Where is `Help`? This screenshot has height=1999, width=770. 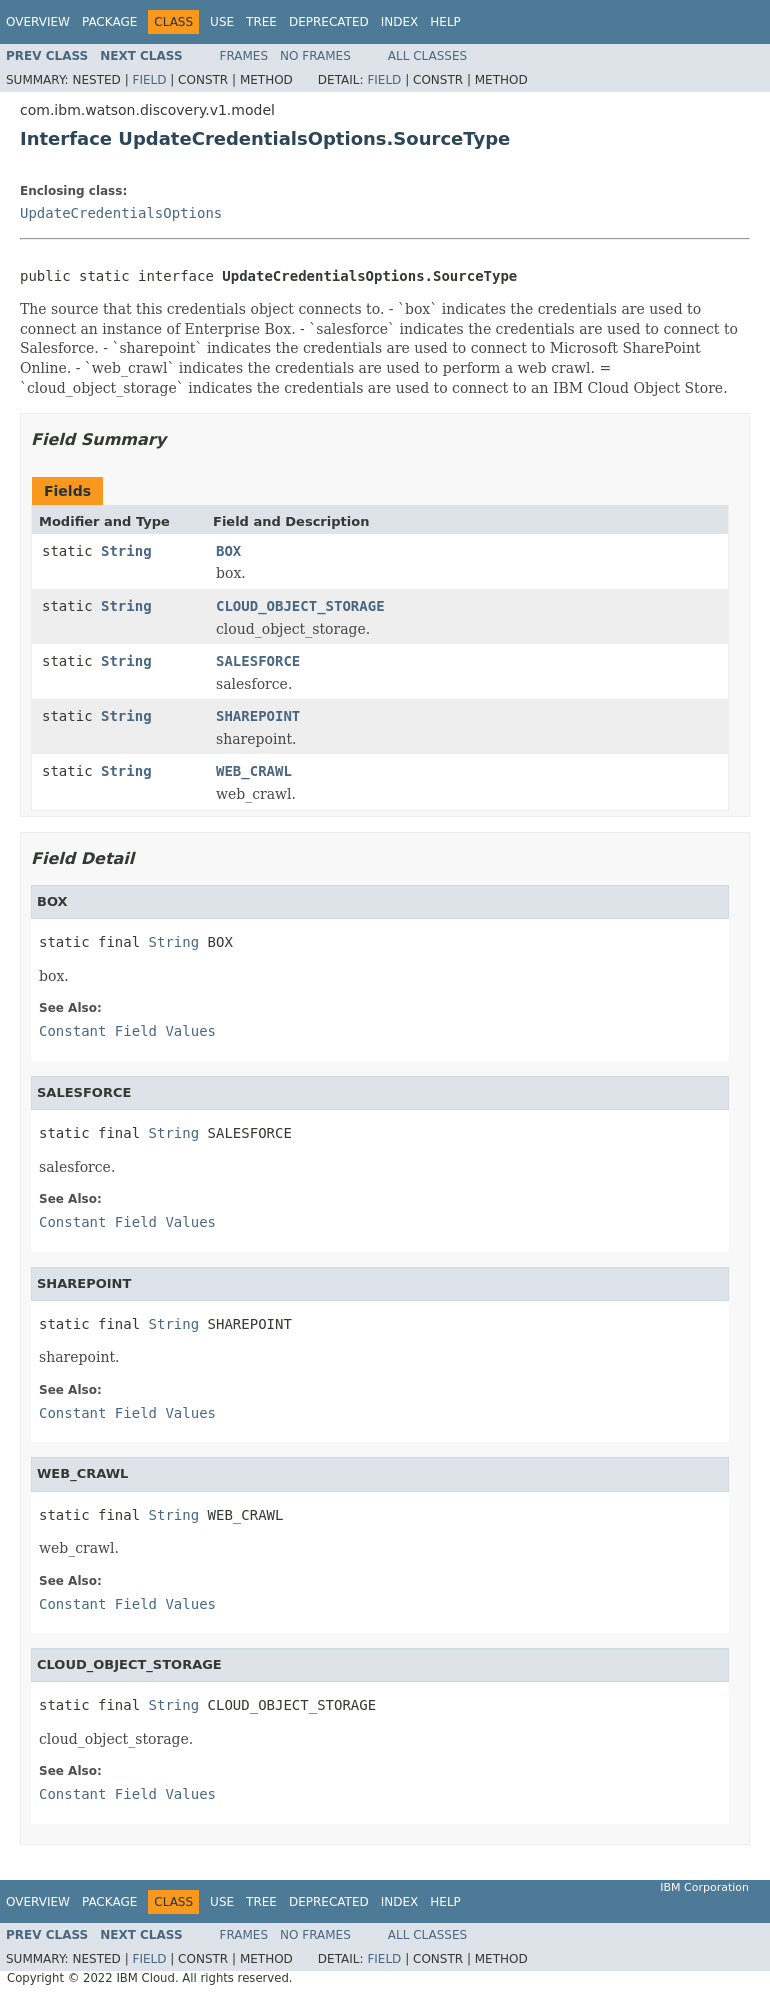
Help is located at coordinates (445, 22).